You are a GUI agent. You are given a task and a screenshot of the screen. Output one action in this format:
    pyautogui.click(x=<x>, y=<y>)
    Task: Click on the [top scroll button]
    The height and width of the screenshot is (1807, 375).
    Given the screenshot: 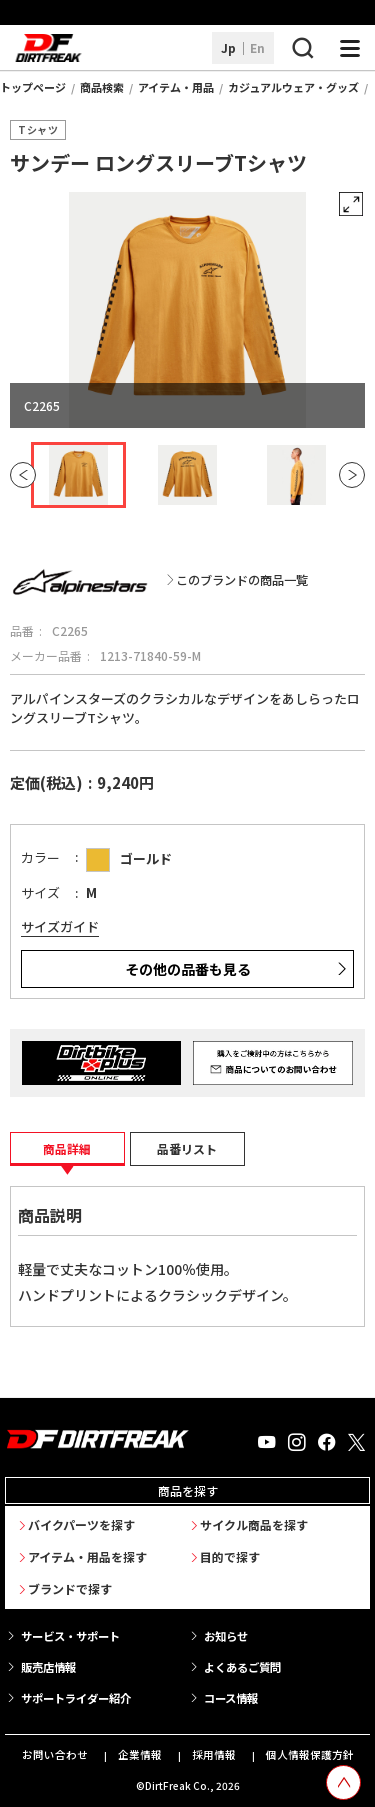 What is the action you would take?
    pyautogui.click(x=343, y=1782)
    